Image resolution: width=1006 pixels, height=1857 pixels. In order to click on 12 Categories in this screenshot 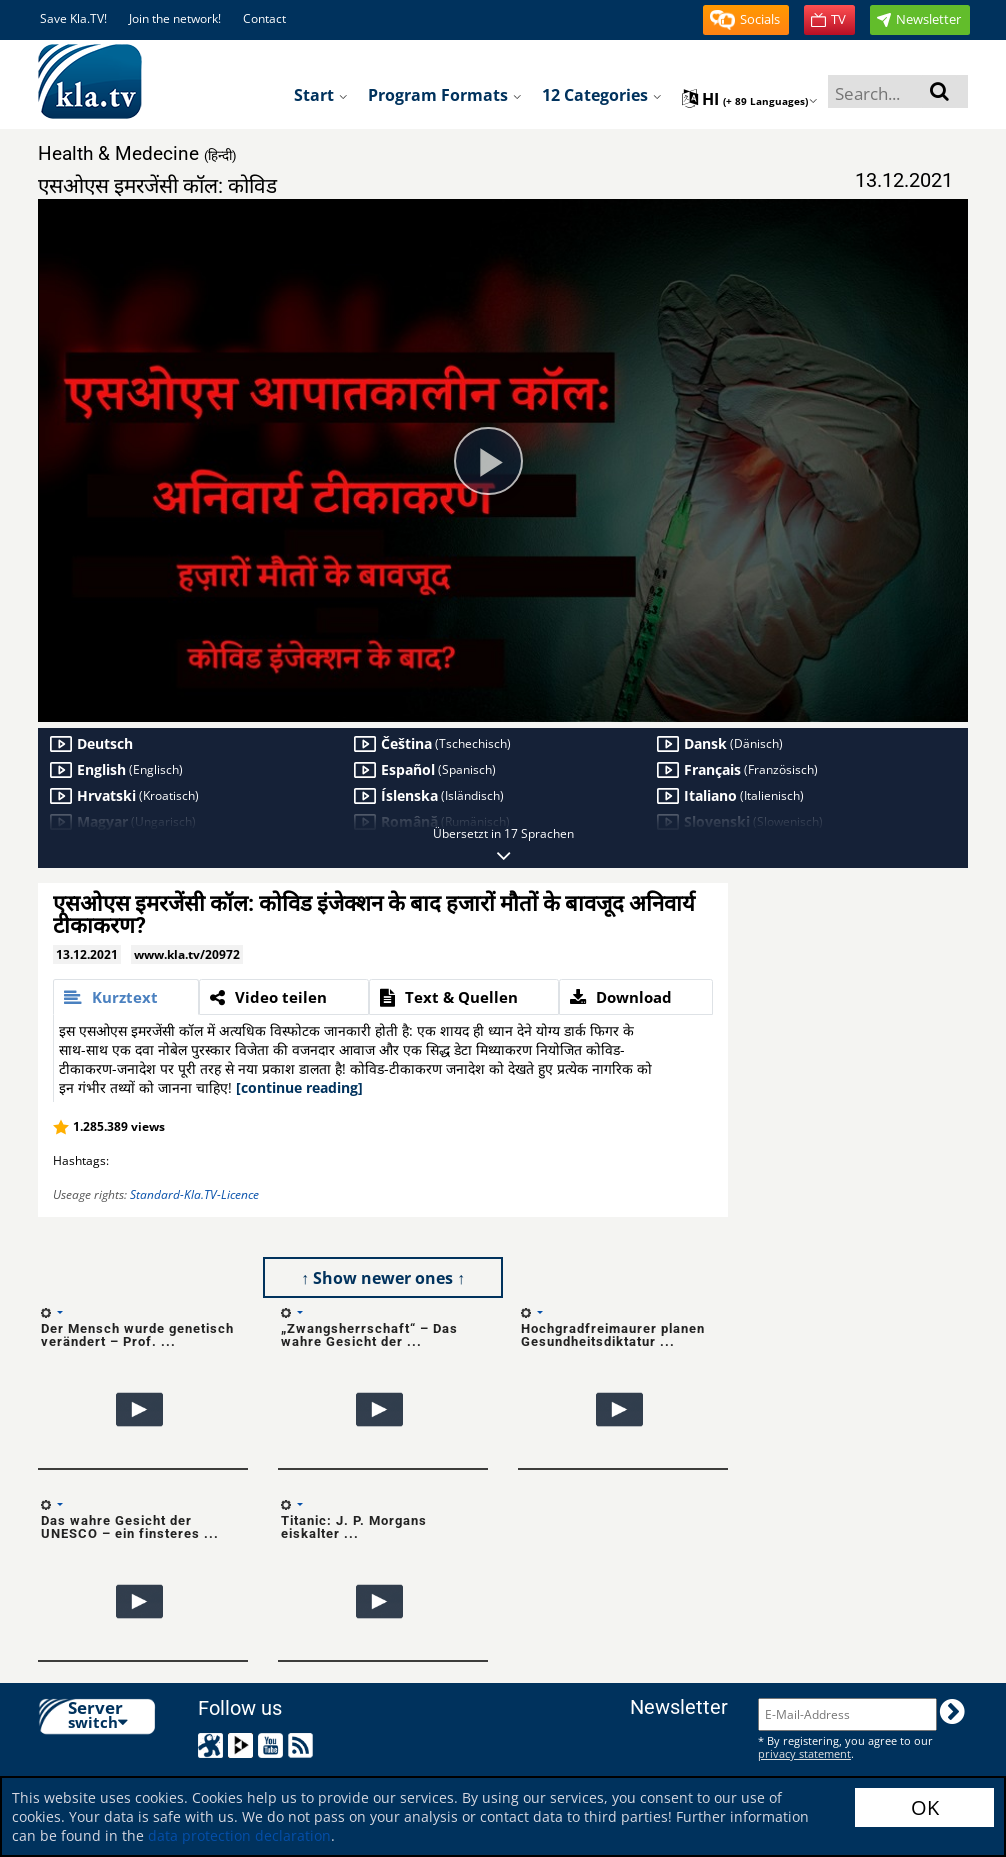, I will do `click(602, 95)`.